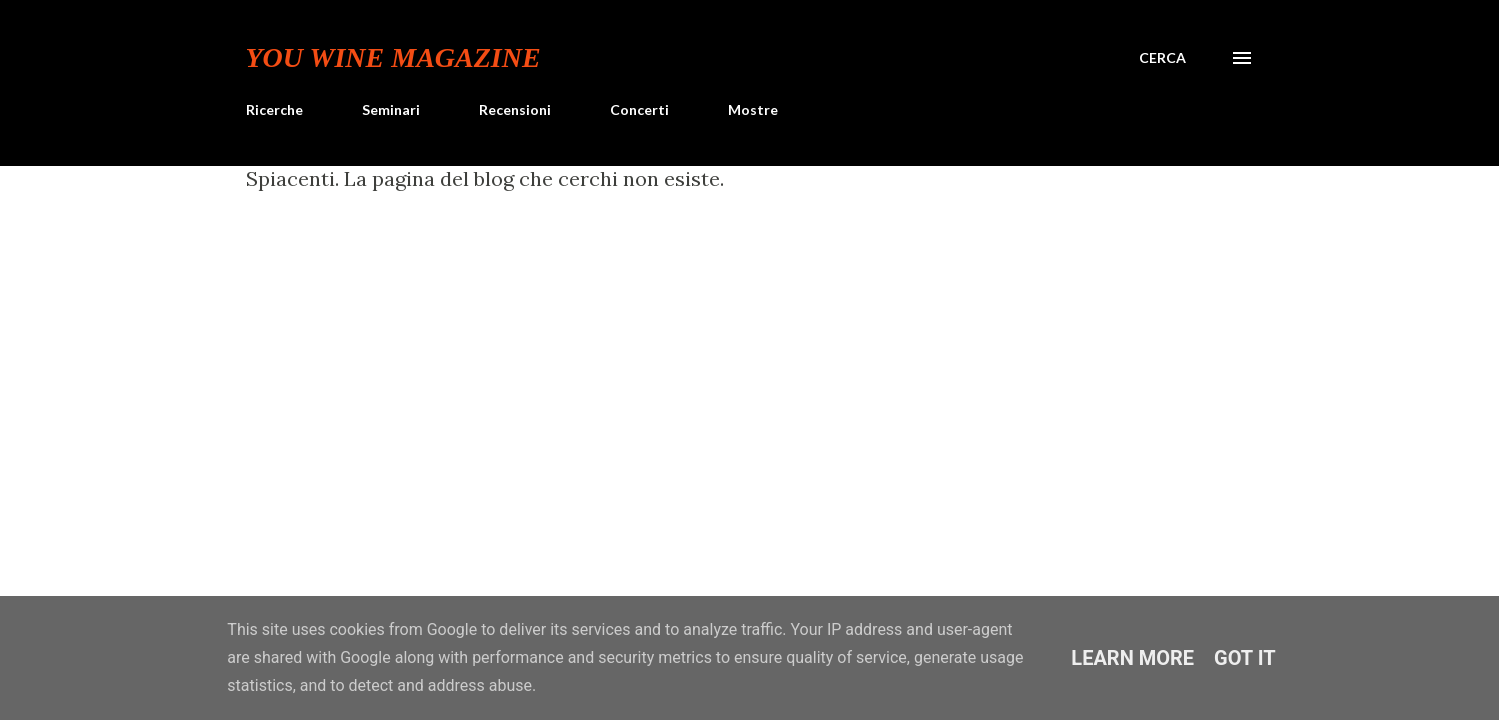 This screenshot has width=1499, height=720. I want to click on You Wine Magazine, so click(393, 57).